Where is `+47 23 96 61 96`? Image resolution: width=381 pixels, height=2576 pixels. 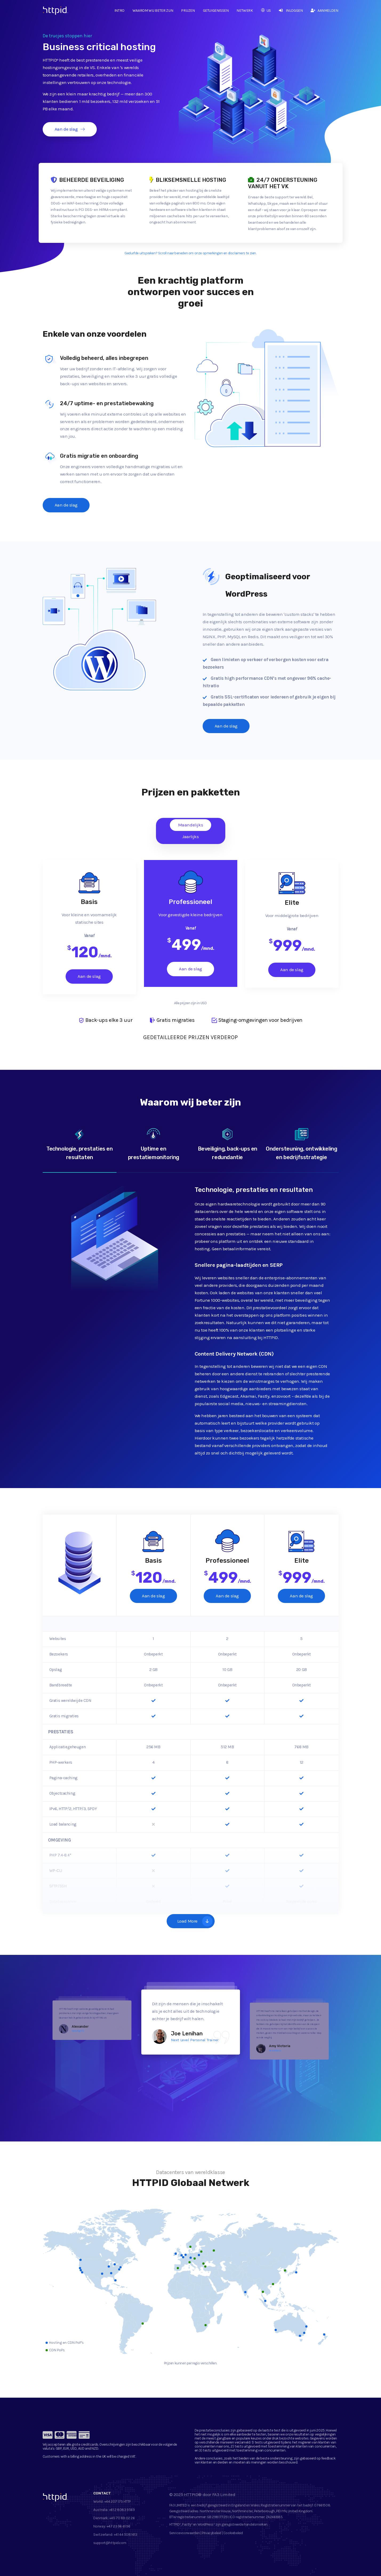 +47 23 96 61 96 is located at coordinates (118, 2526).